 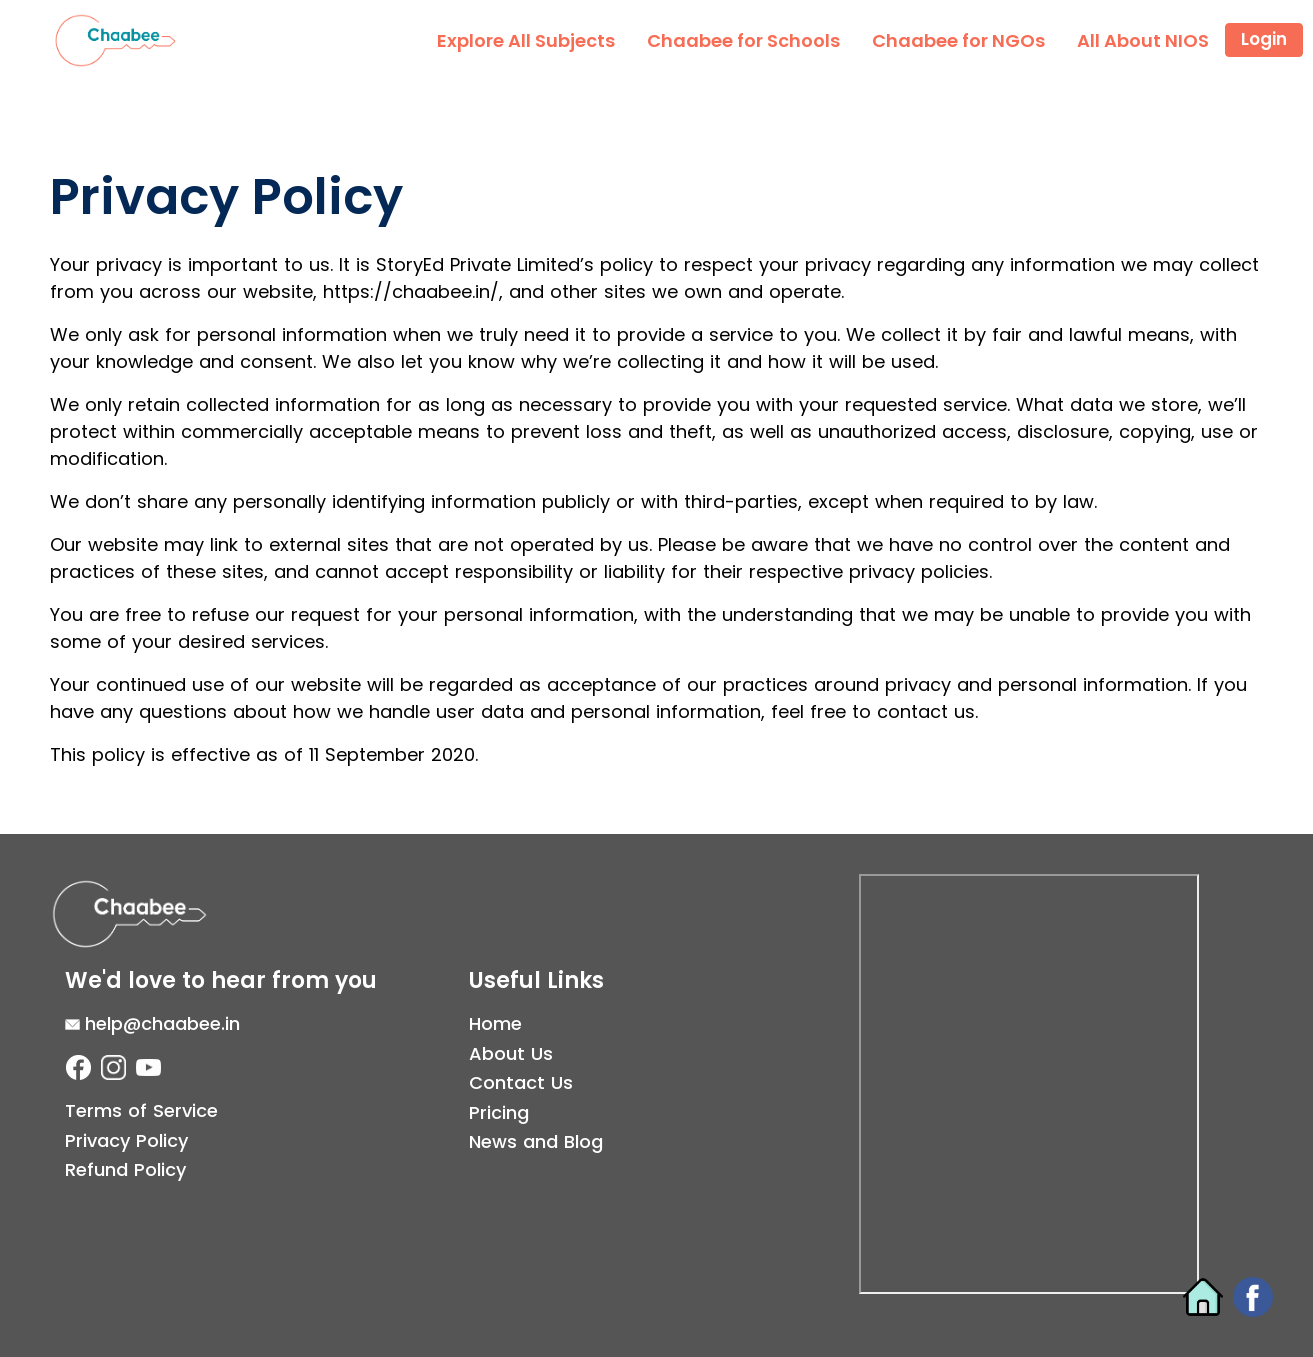 I want to click on Explore All Subjects, so click(x=526, y=40).